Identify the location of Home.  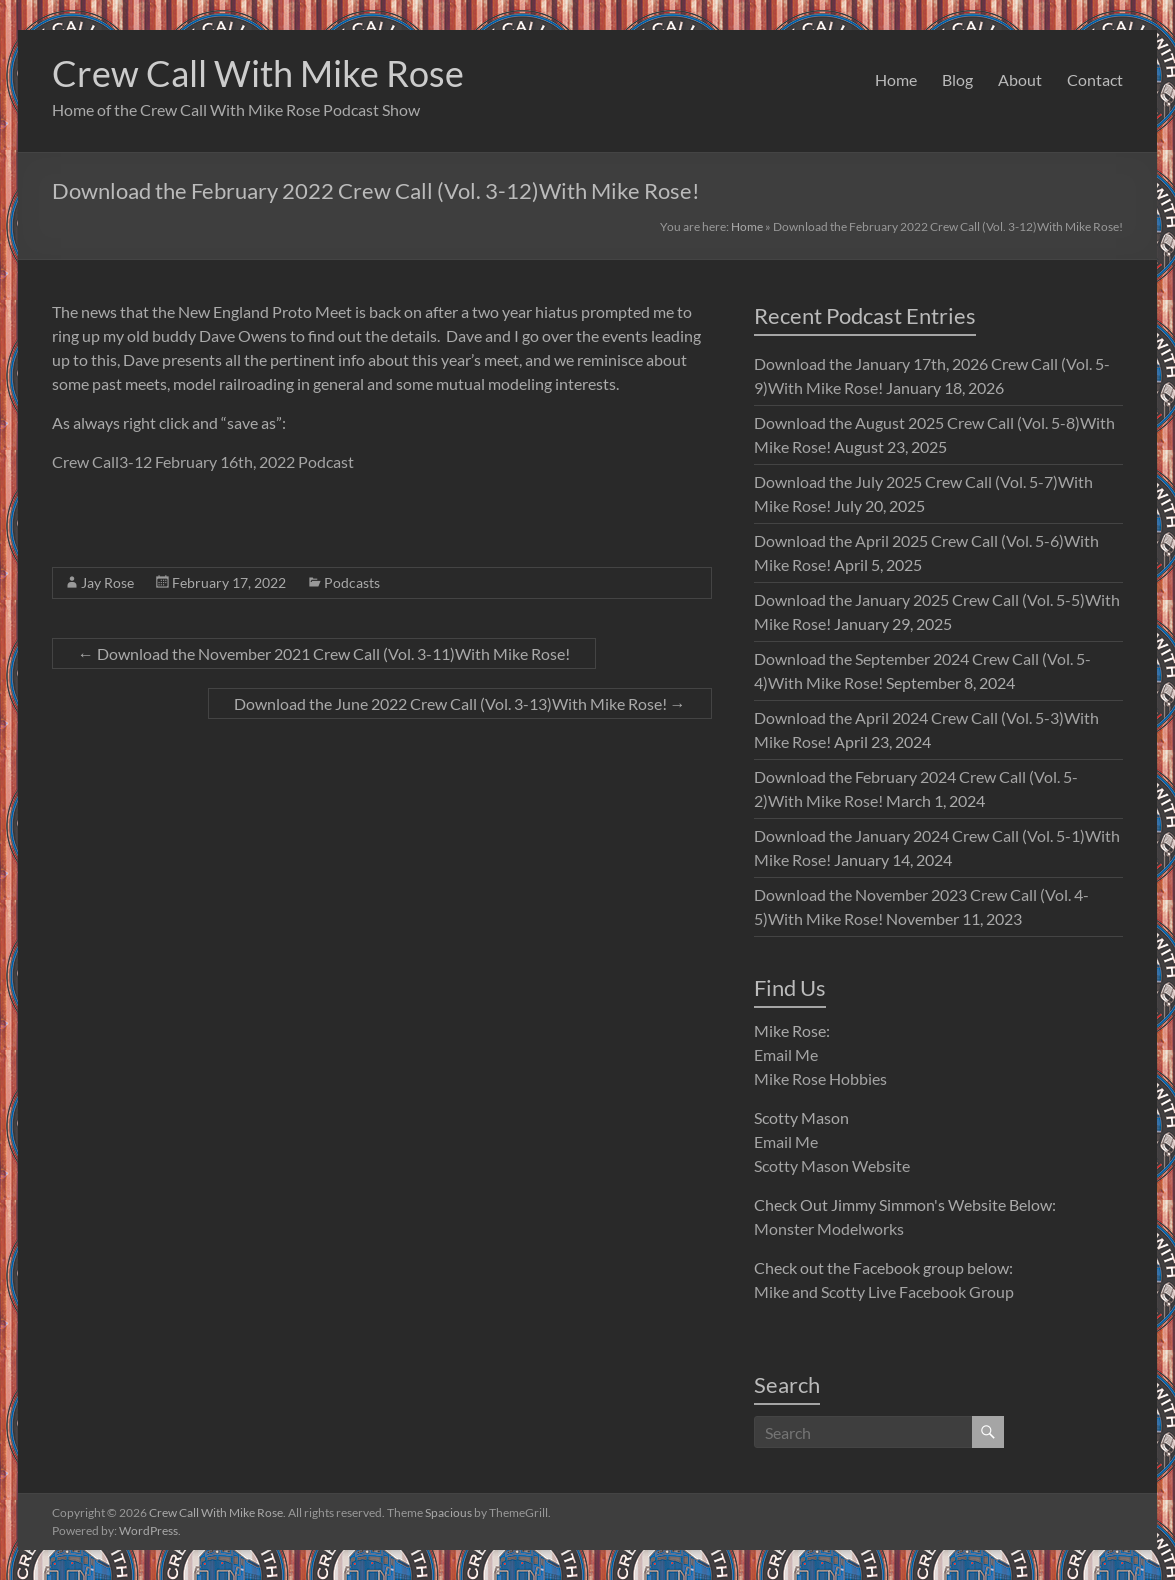
(896, 79).